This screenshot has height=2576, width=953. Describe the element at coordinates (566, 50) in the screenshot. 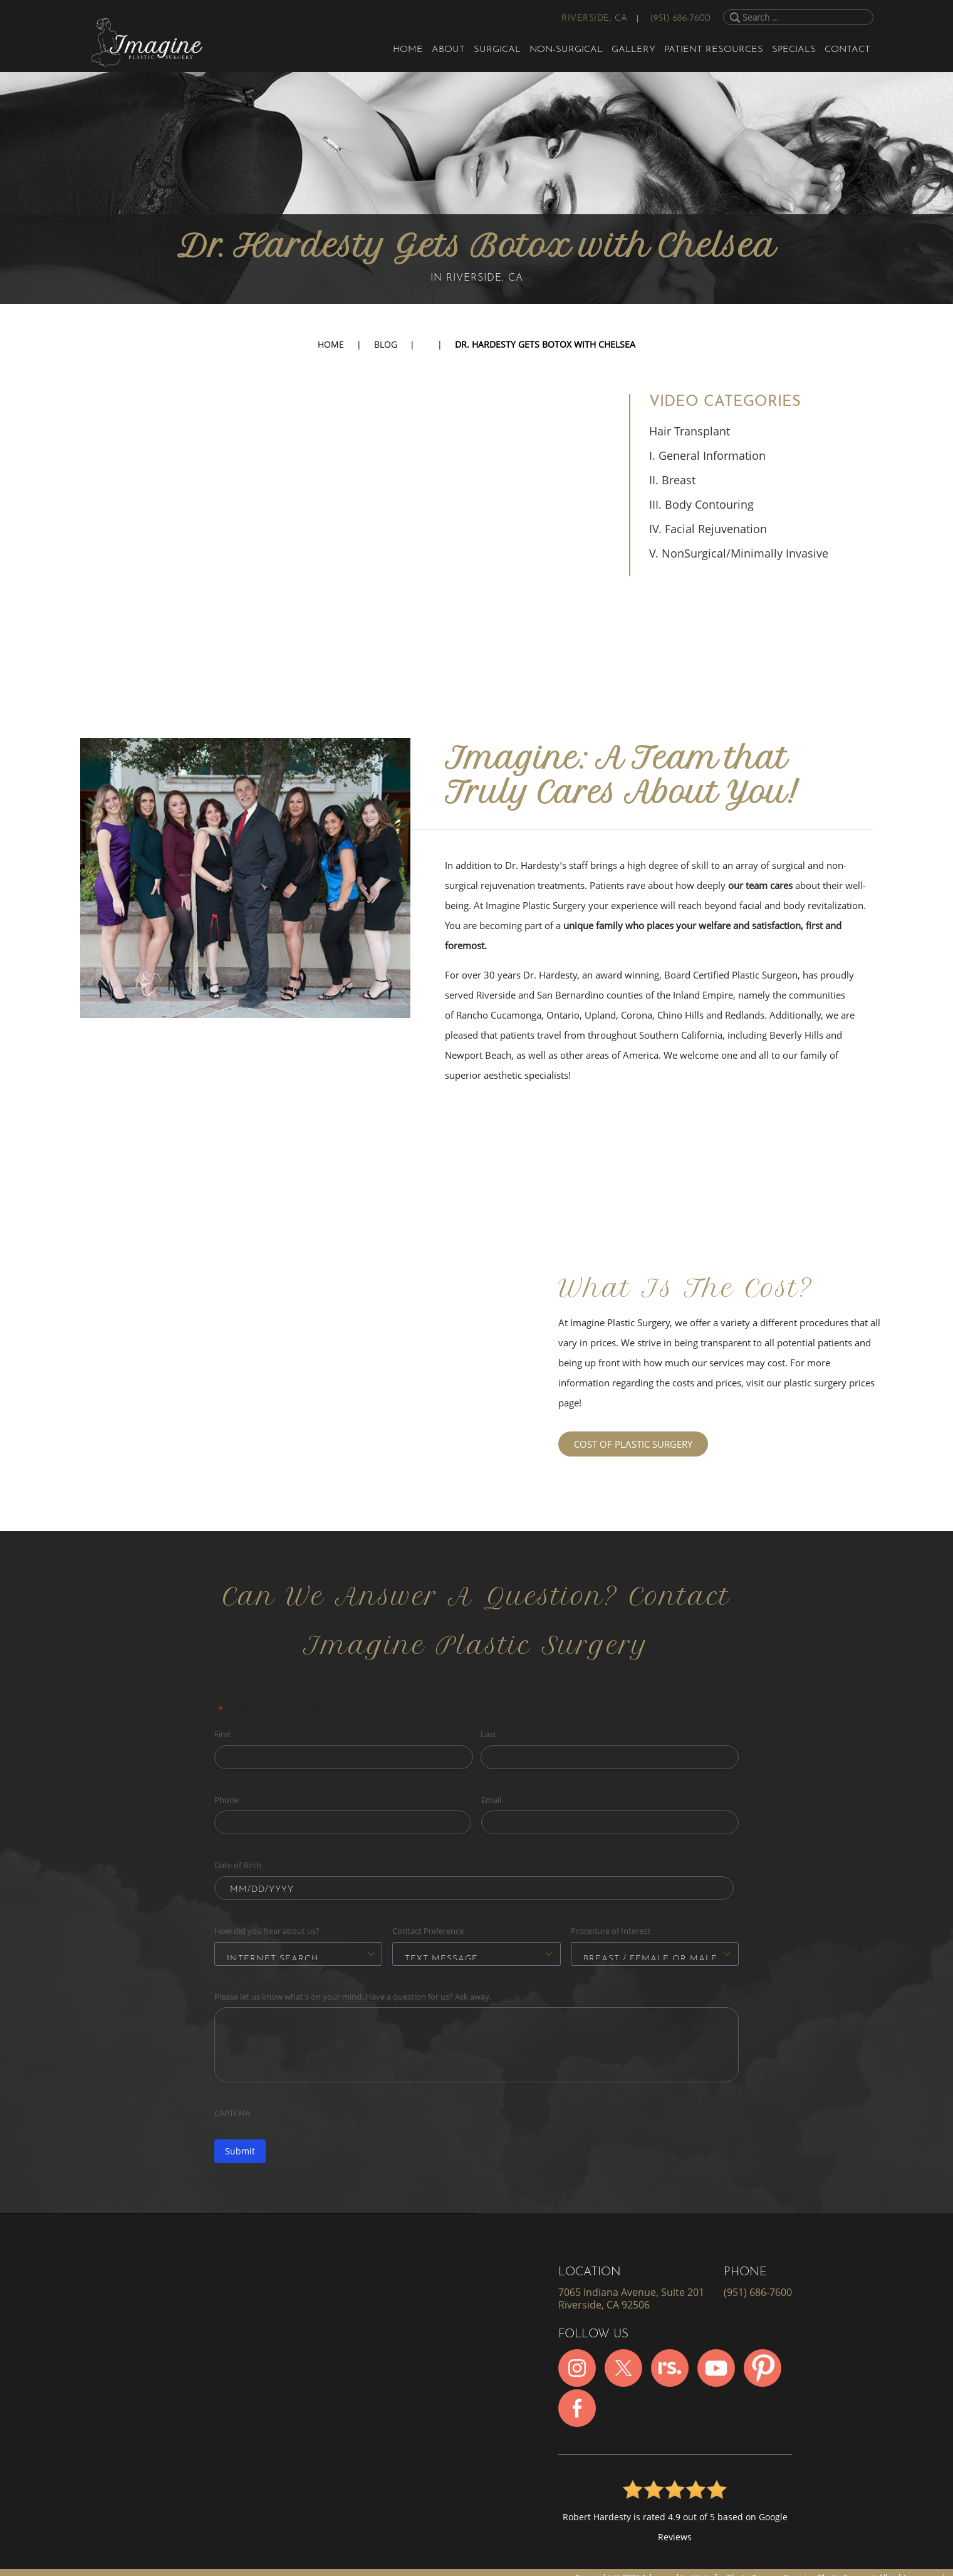

I see `Non-Surgical` at that location.